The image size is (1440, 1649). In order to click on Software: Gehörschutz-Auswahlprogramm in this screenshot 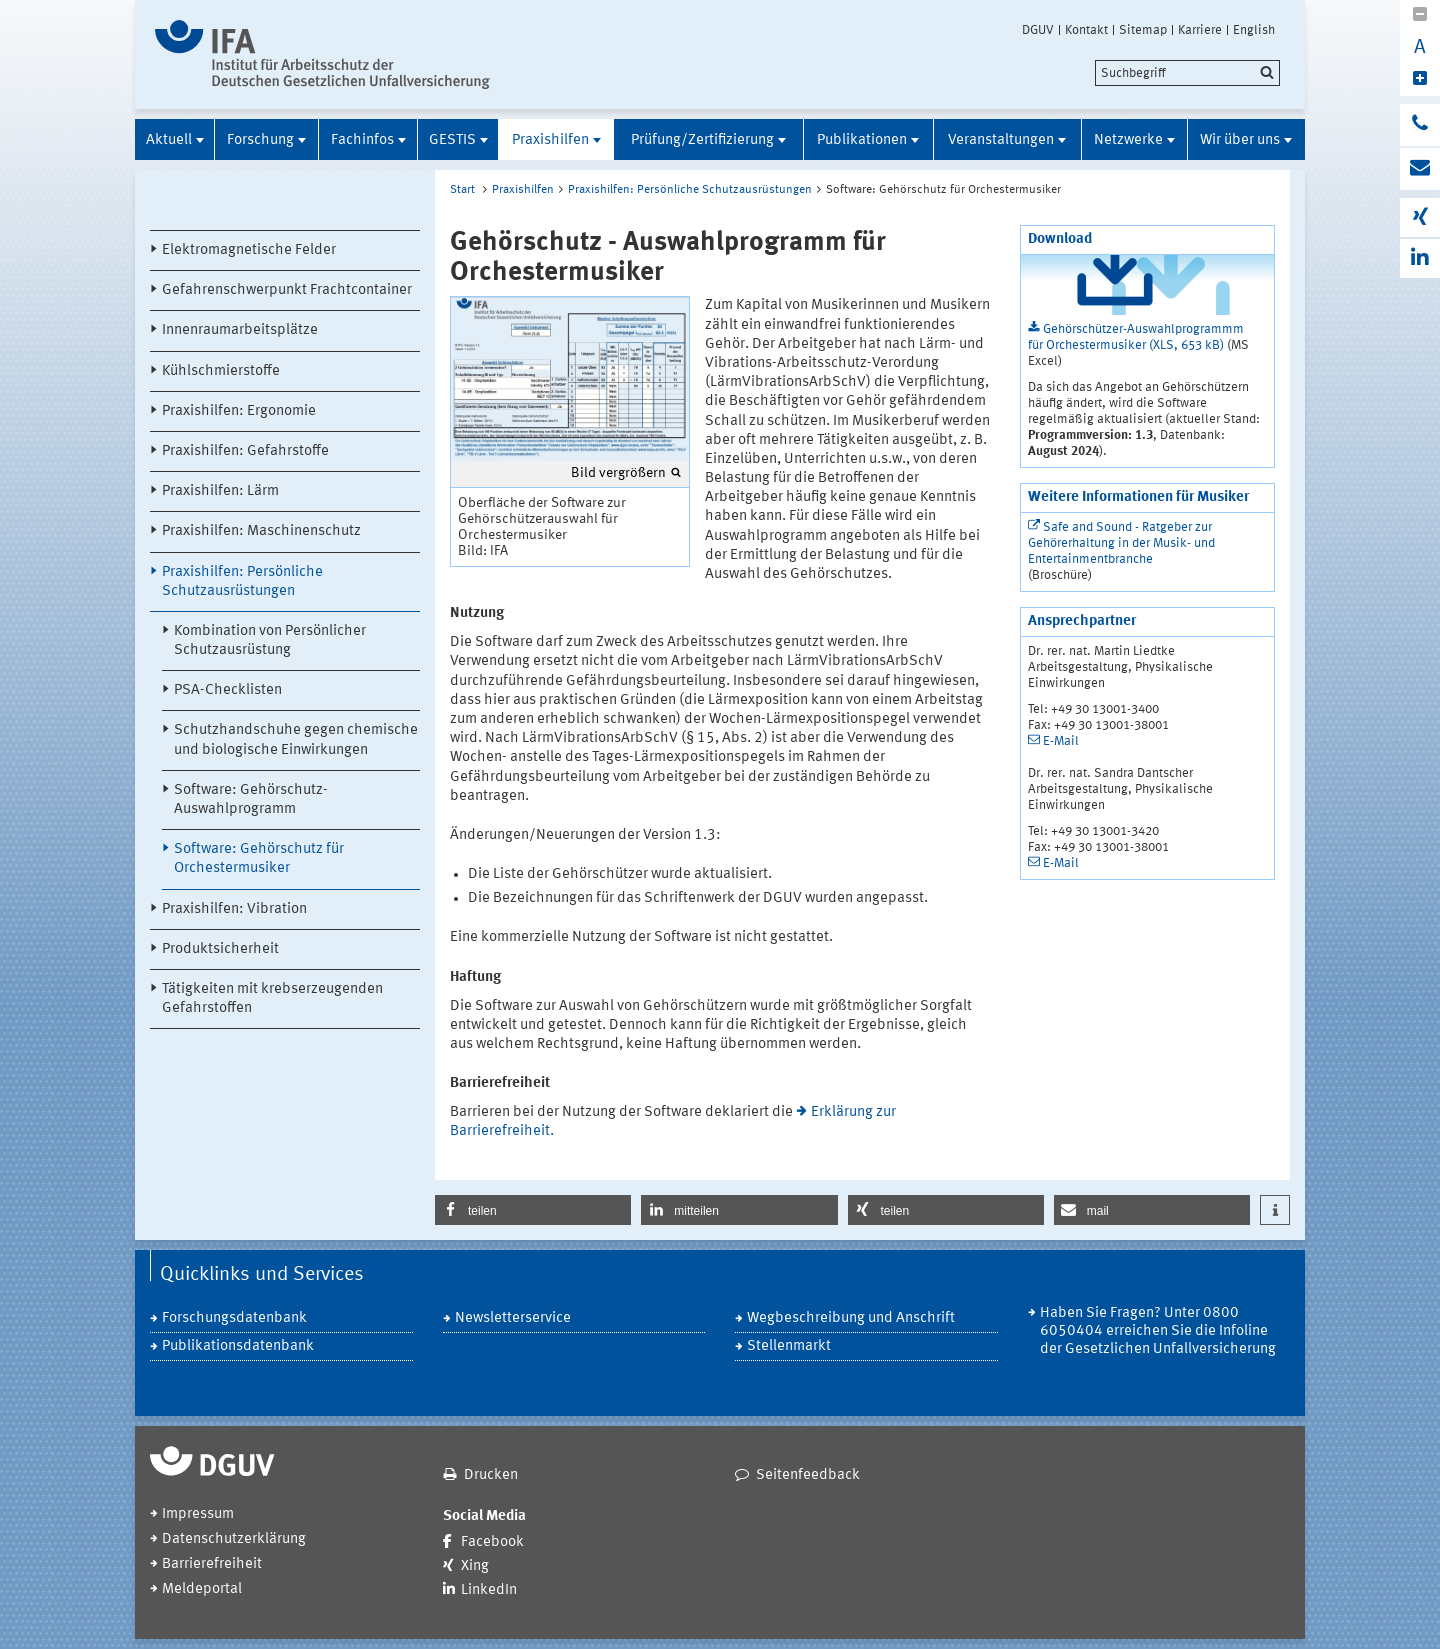, I will do `click(251, 800)`.